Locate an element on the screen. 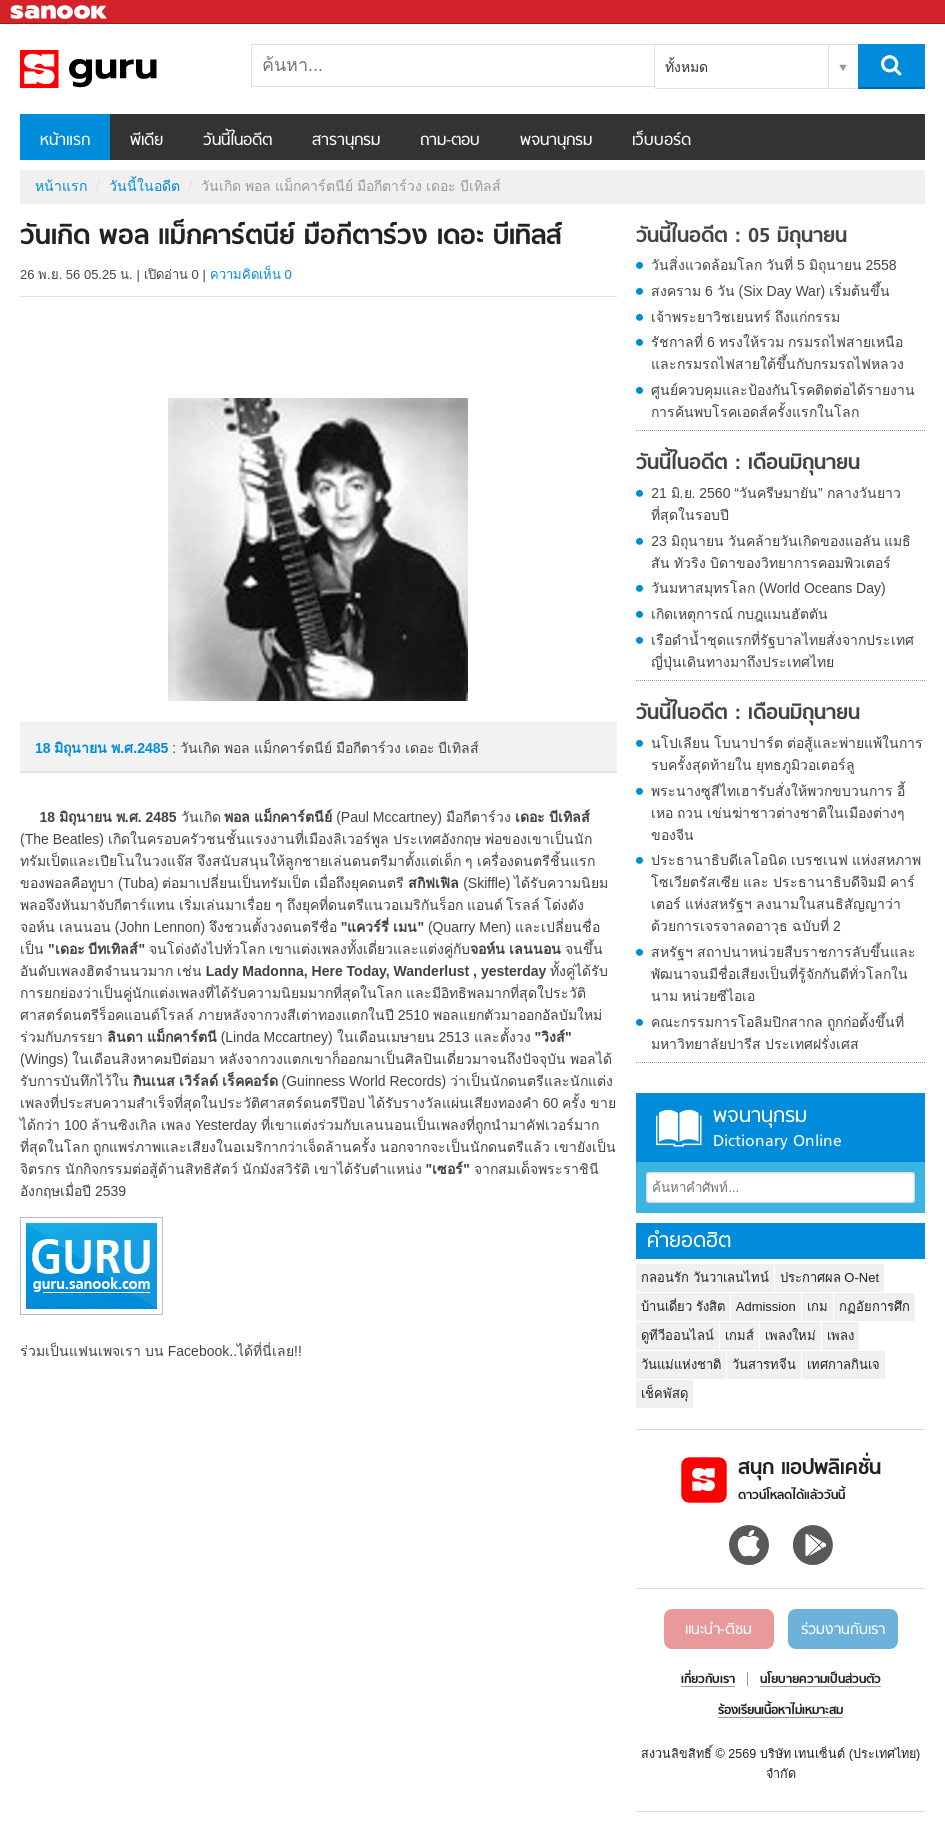  พีเดีย is located at coordinates (146, 141).